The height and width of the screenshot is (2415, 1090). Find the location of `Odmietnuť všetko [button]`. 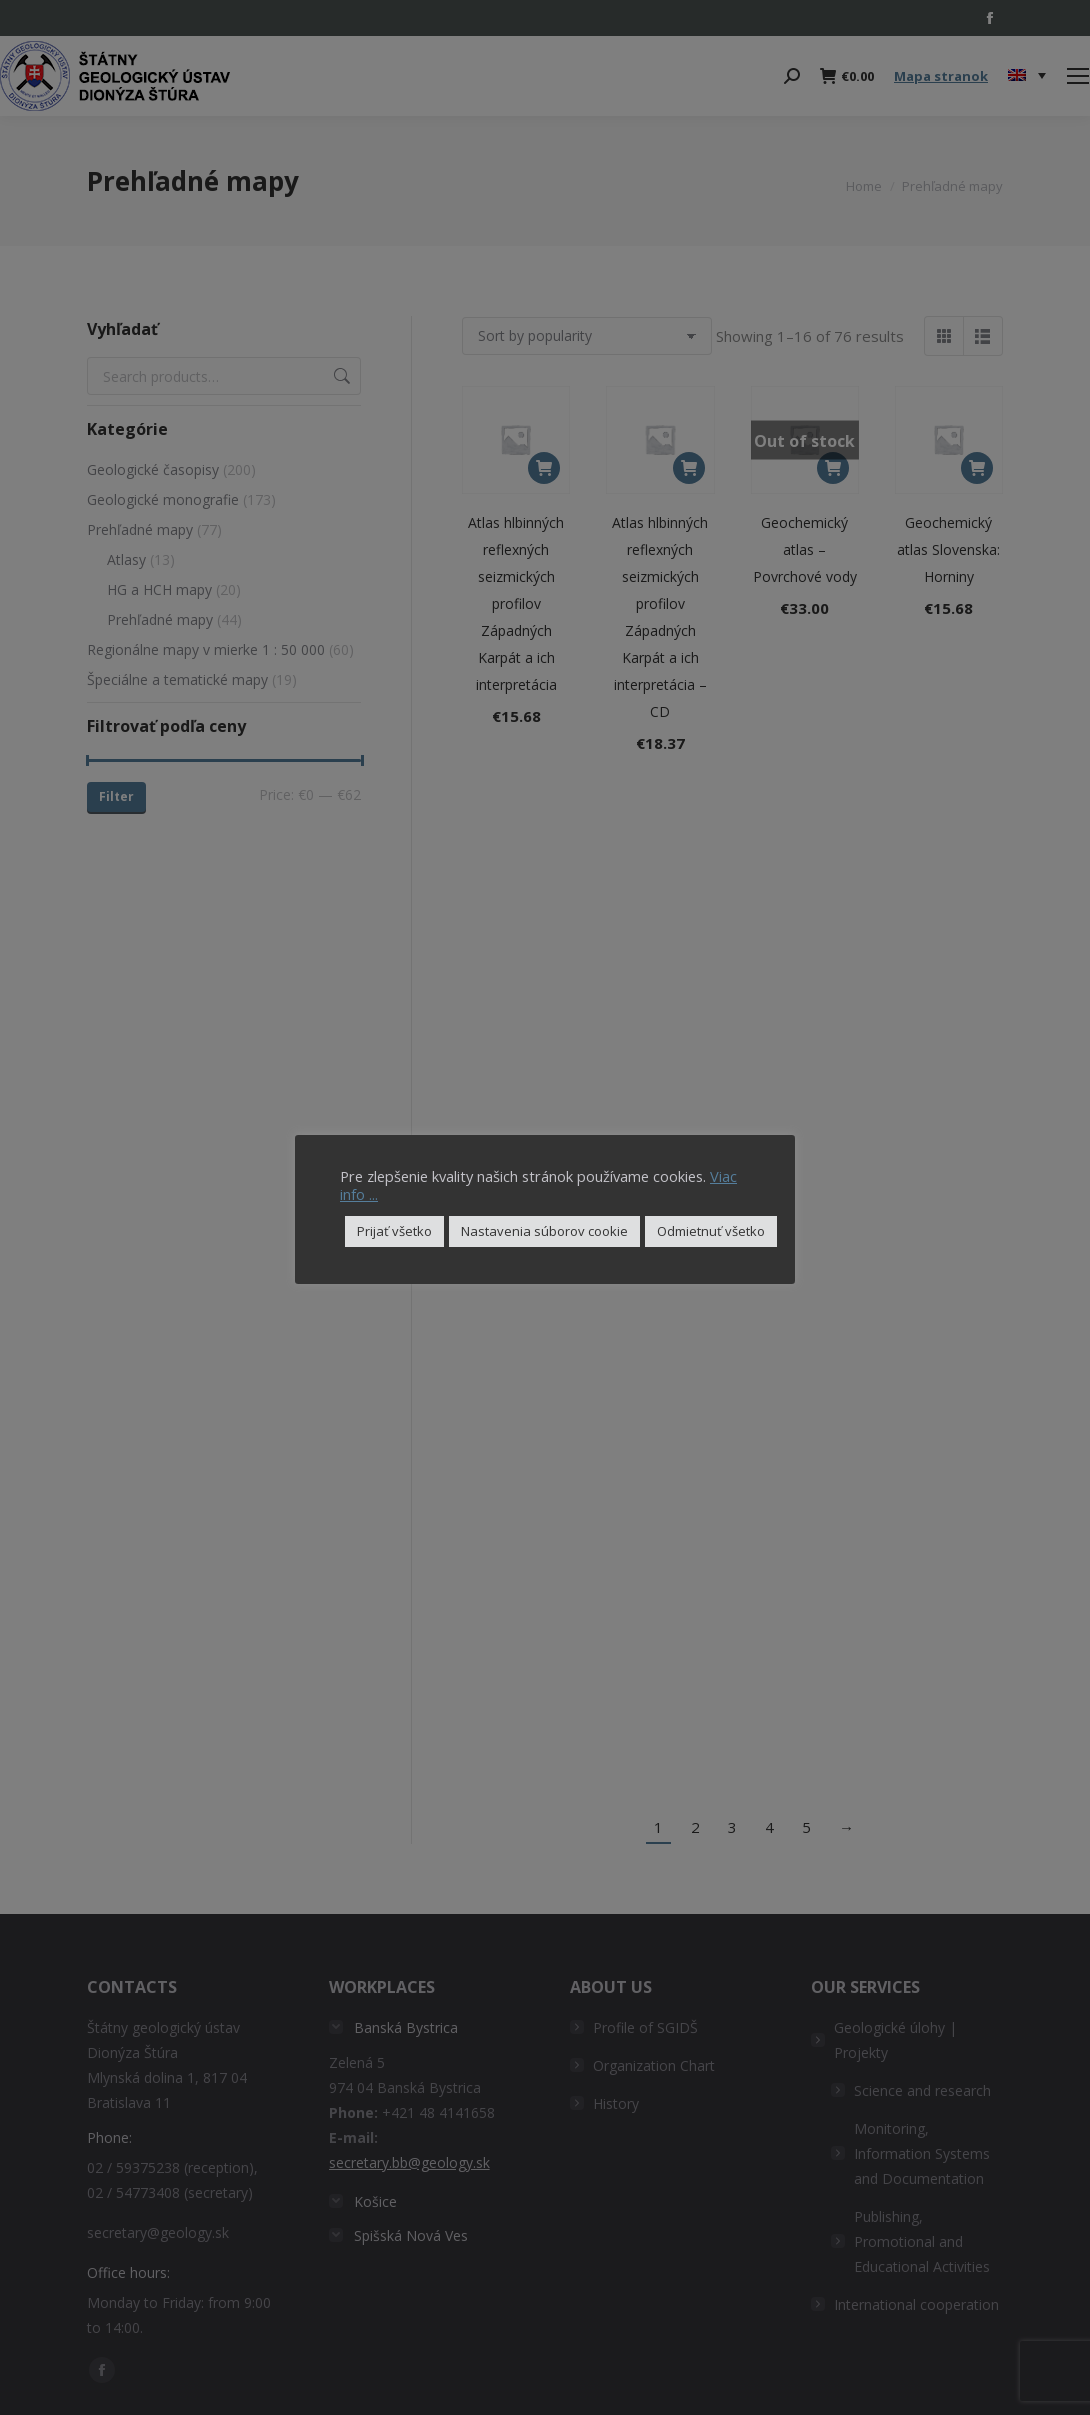

Odmietnuť všetko [button] is located at coordinates (711, 1231).